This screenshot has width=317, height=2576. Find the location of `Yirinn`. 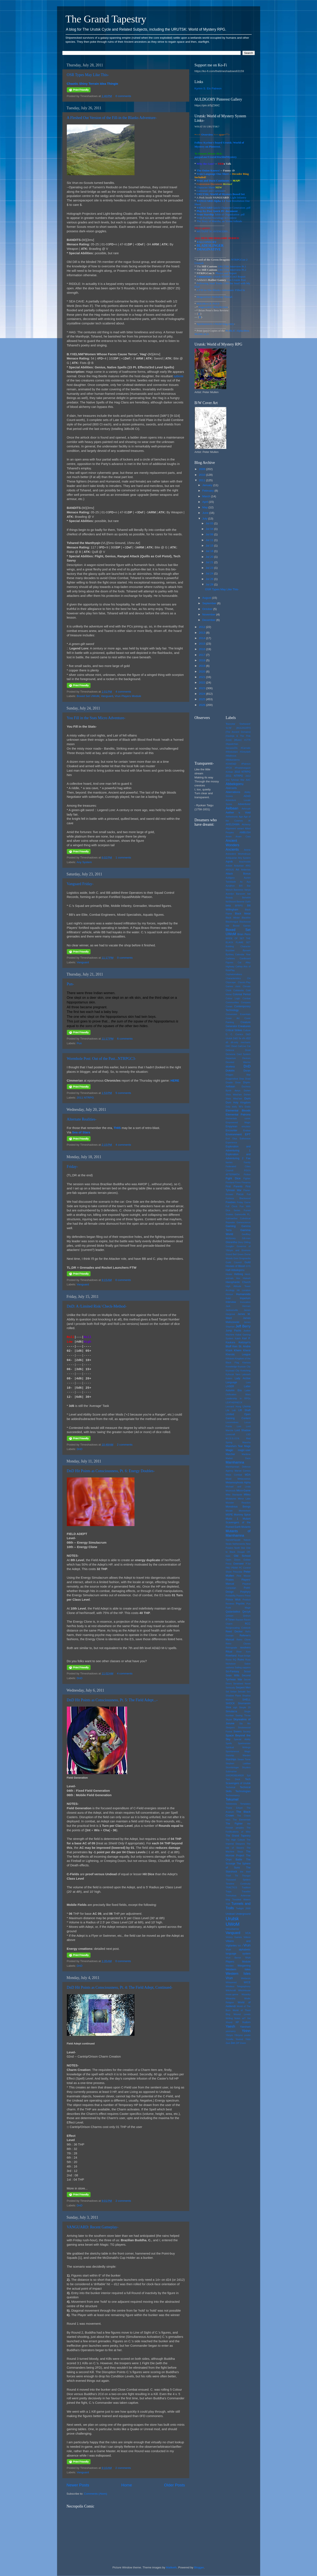

Yirinn is located at coordinates (246, 2031).